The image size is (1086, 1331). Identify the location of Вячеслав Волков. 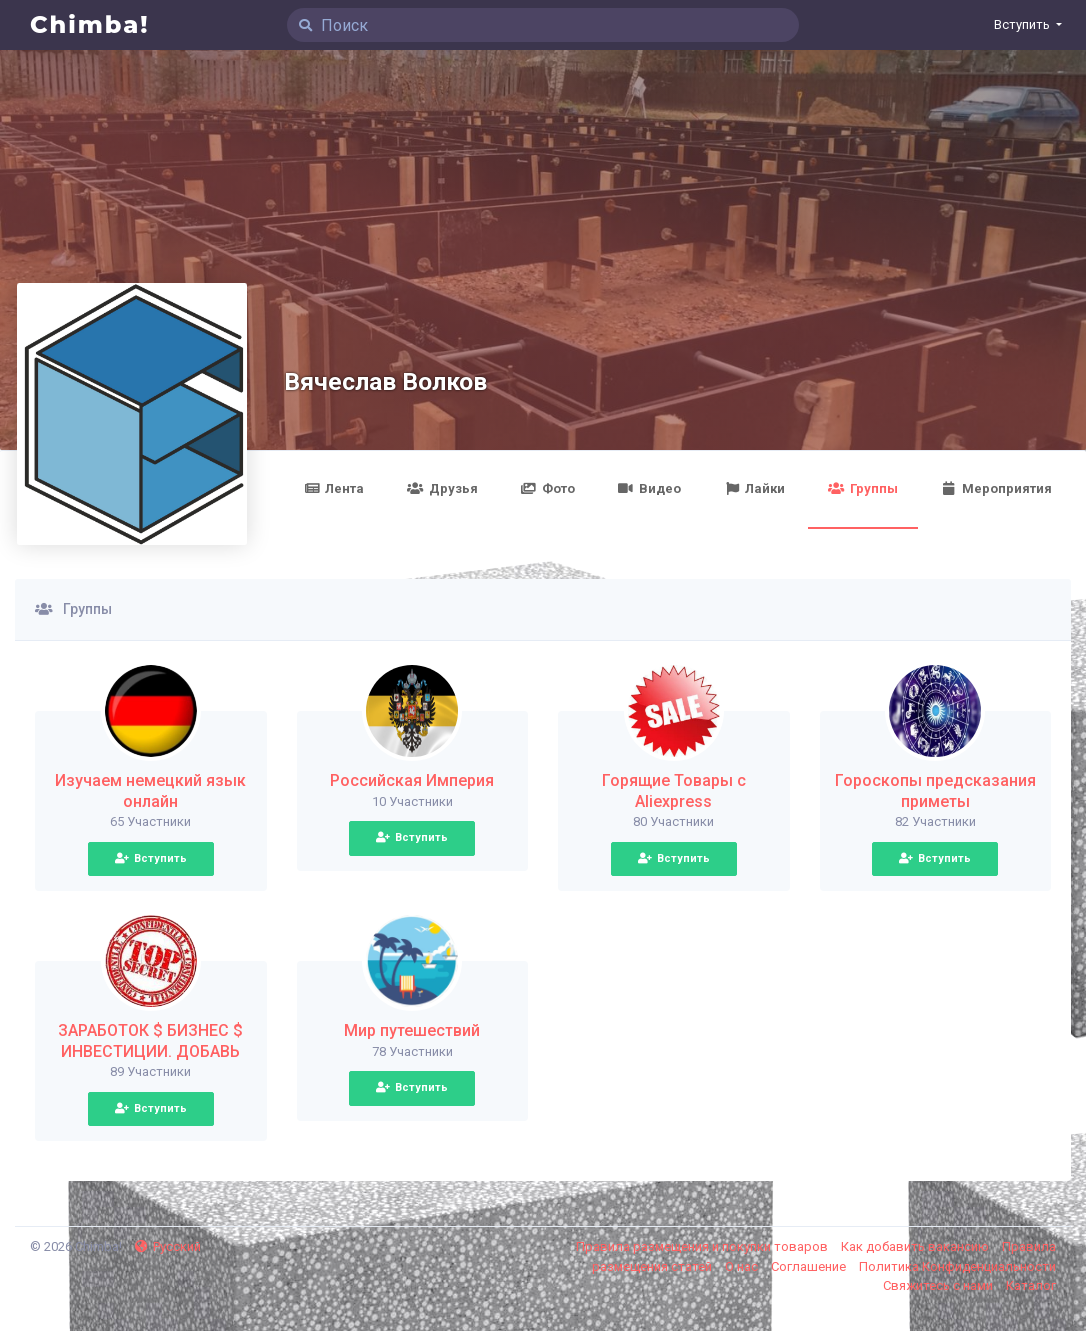
(385, 381).